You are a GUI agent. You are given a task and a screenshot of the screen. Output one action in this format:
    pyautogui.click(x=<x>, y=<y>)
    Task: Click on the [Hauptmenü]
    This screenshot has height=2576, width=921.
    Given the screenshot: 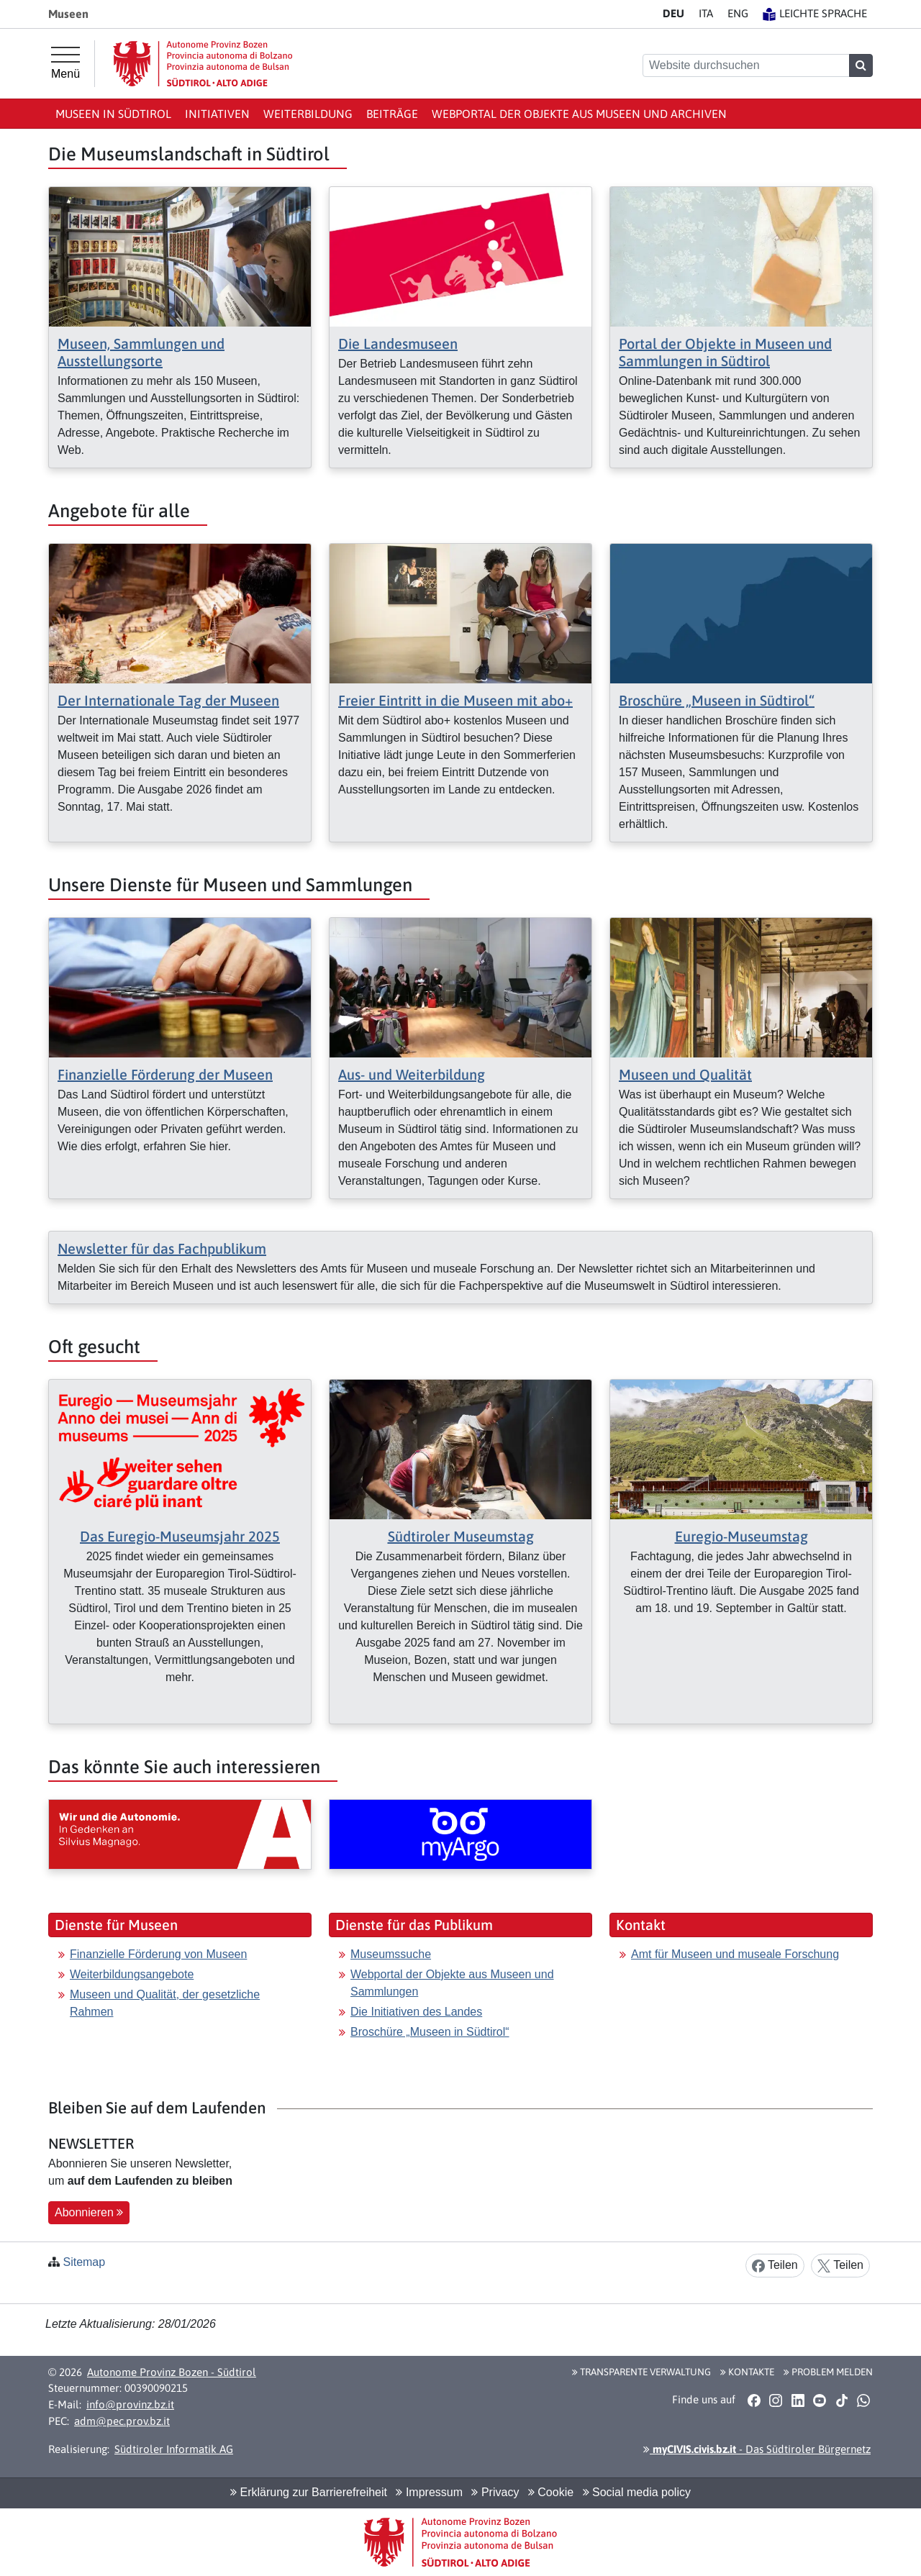 What is the action you would take?
    pyautogui.click(x=65, y=63)
    